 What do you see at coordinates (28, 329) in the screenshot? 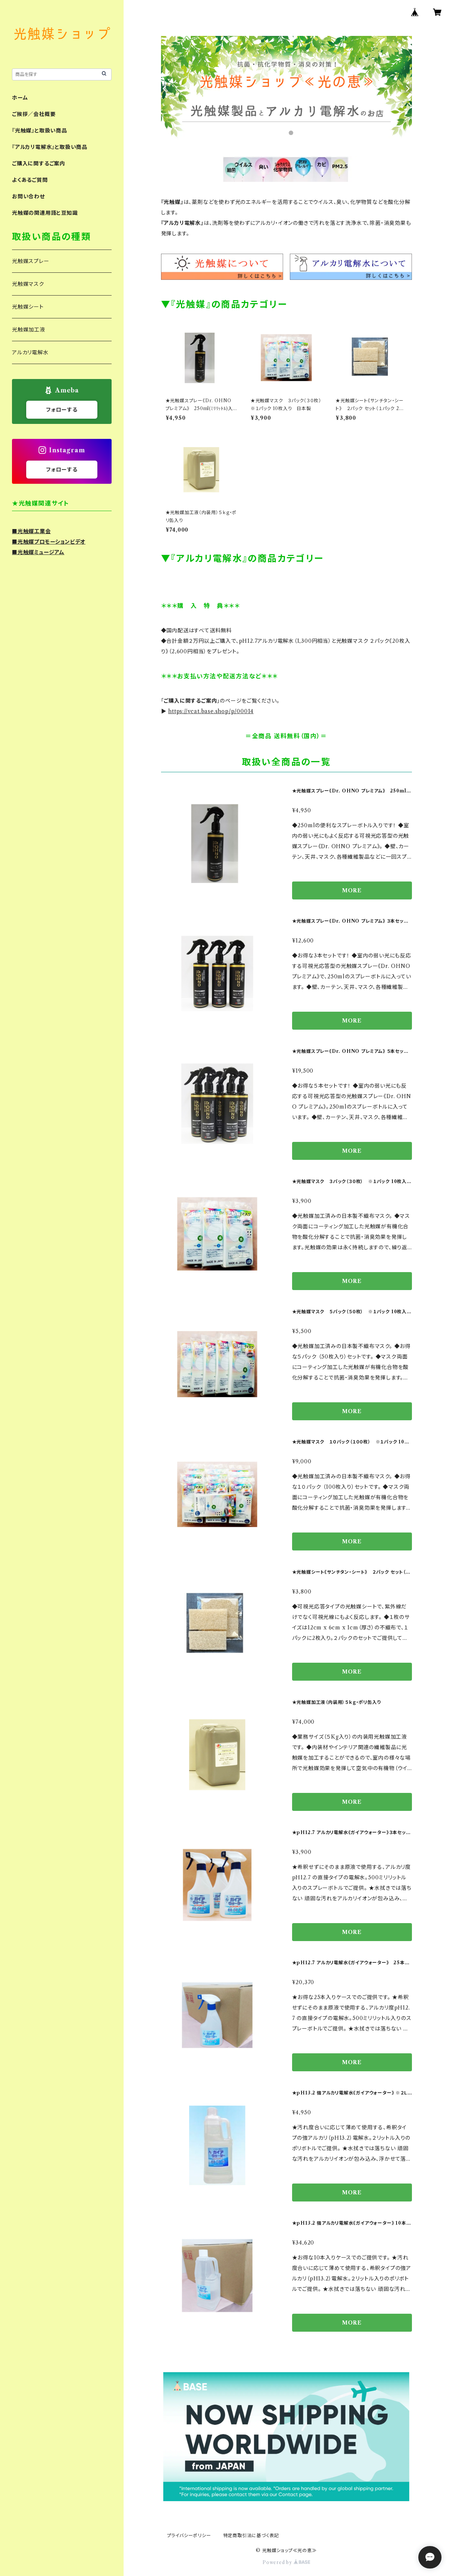
I see `光触媒加工液` at bounding box center [28, 329].